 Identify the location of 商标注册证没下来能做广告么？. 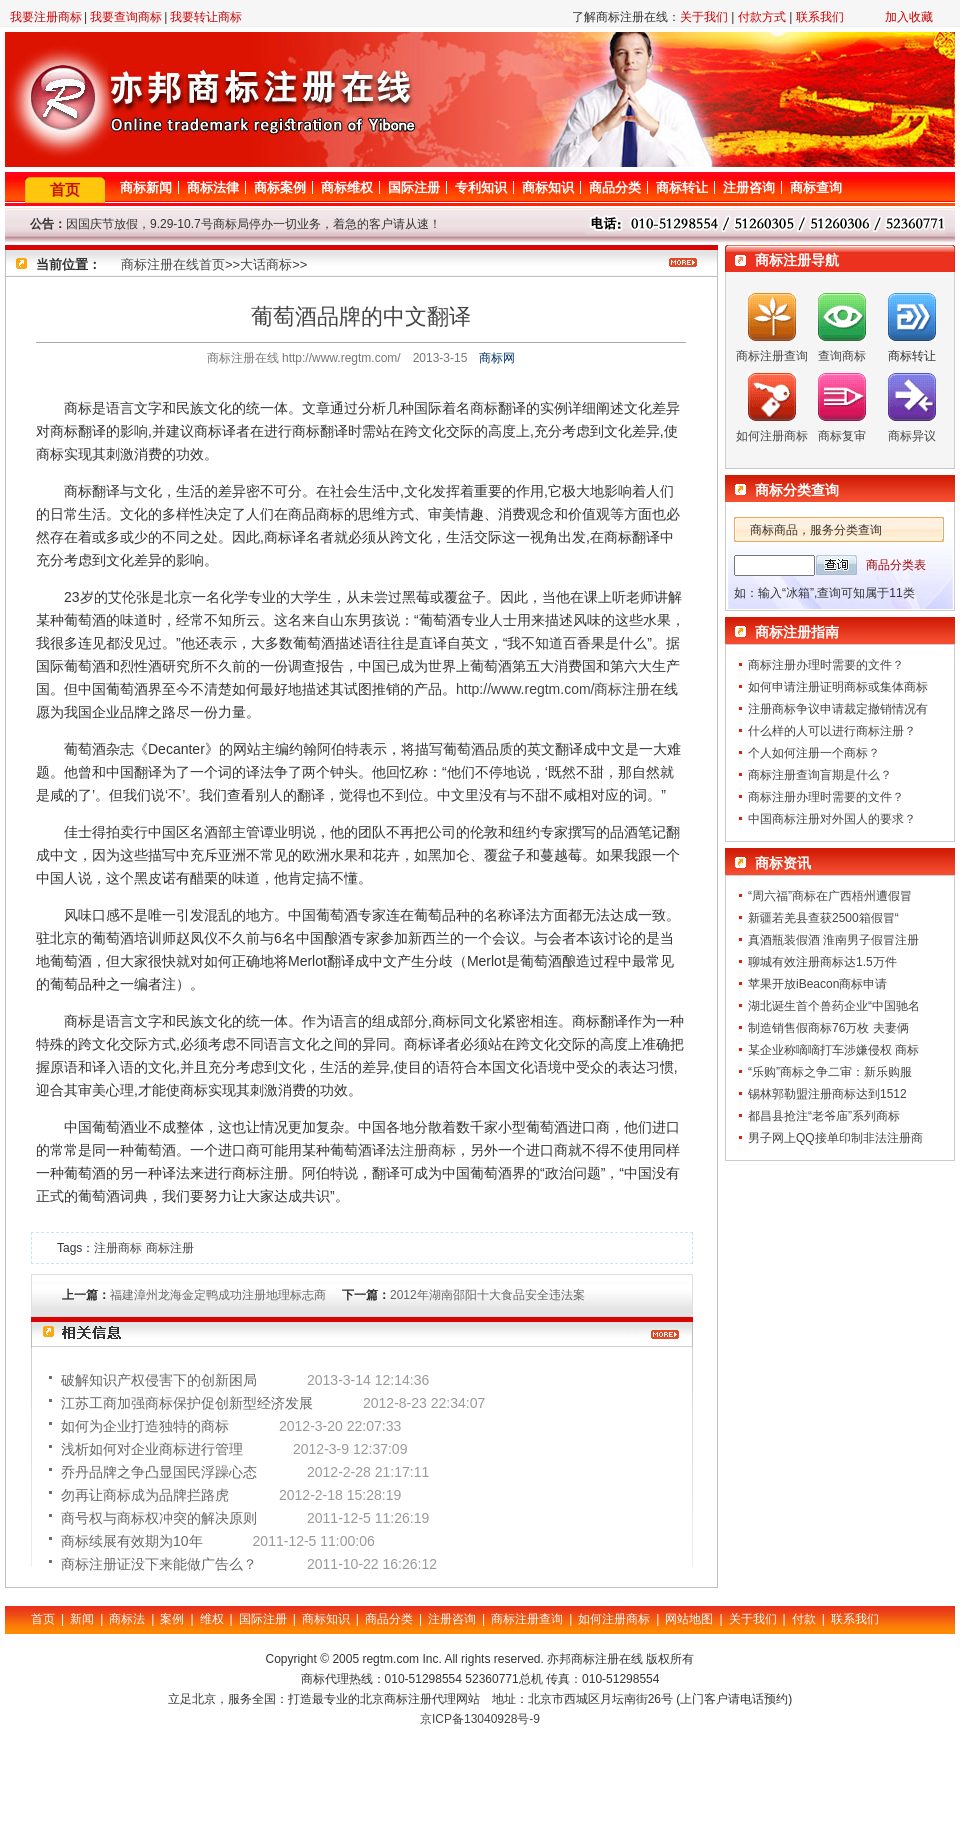
(159, 1564).